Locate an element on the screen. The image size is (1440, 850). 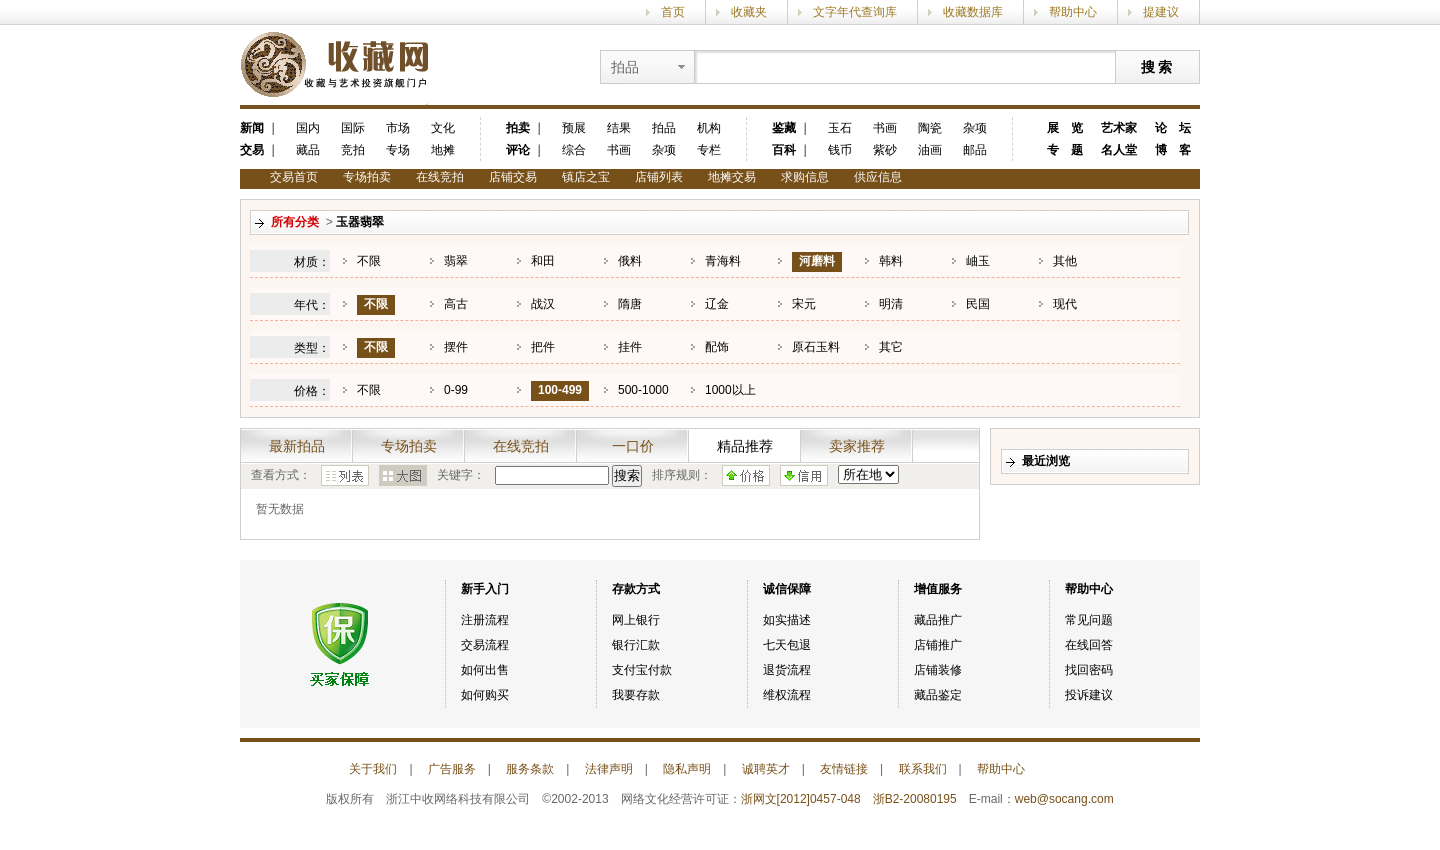
web@socang.com is located at coordinates (1064, 799).